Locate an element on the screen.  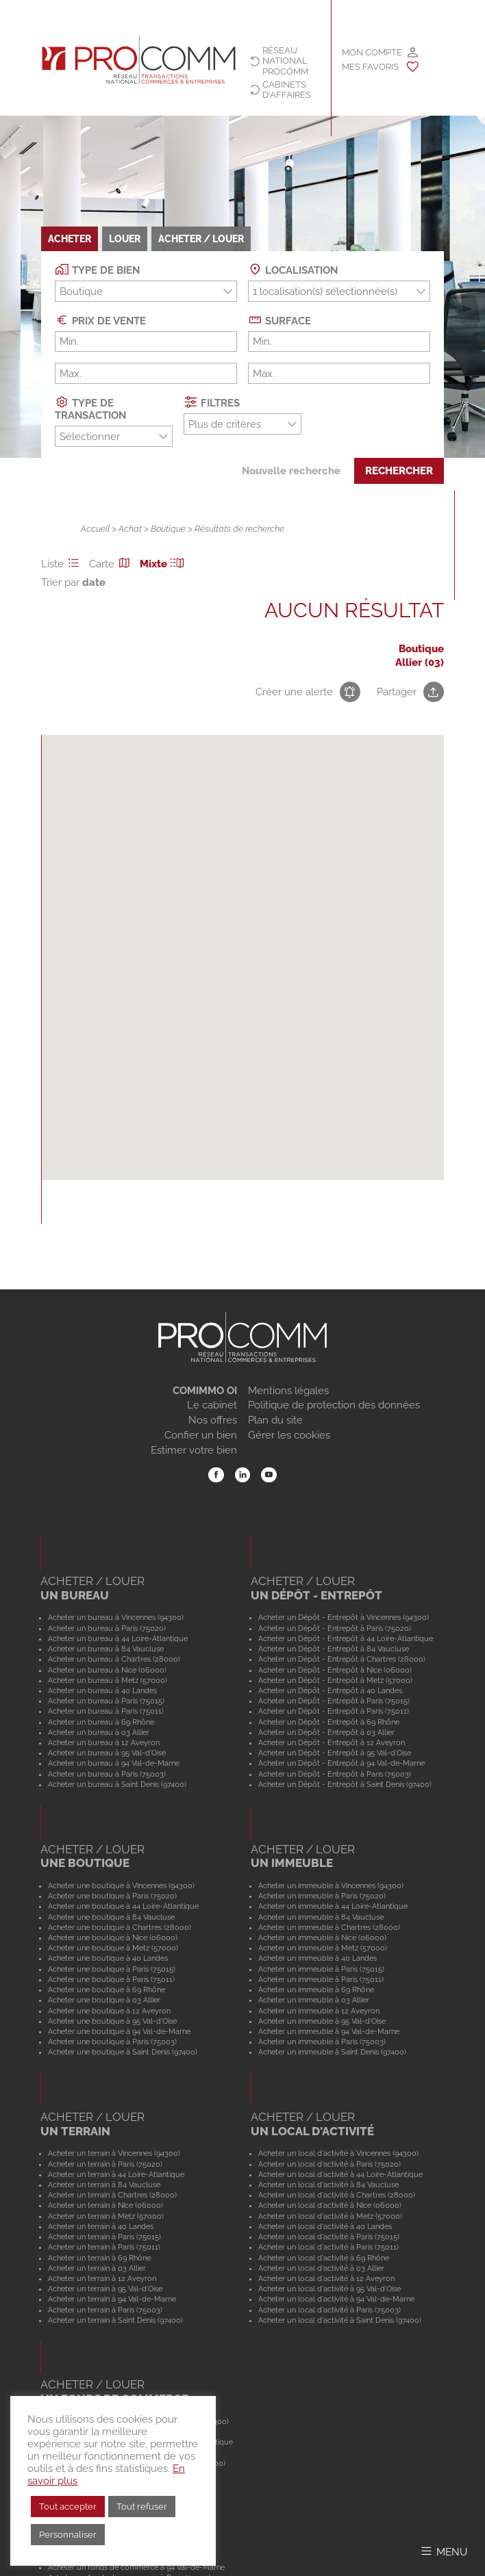
Acheter un Dépôt - Entrepôt à Paris (75015) is located at coordinates (334, 1701).